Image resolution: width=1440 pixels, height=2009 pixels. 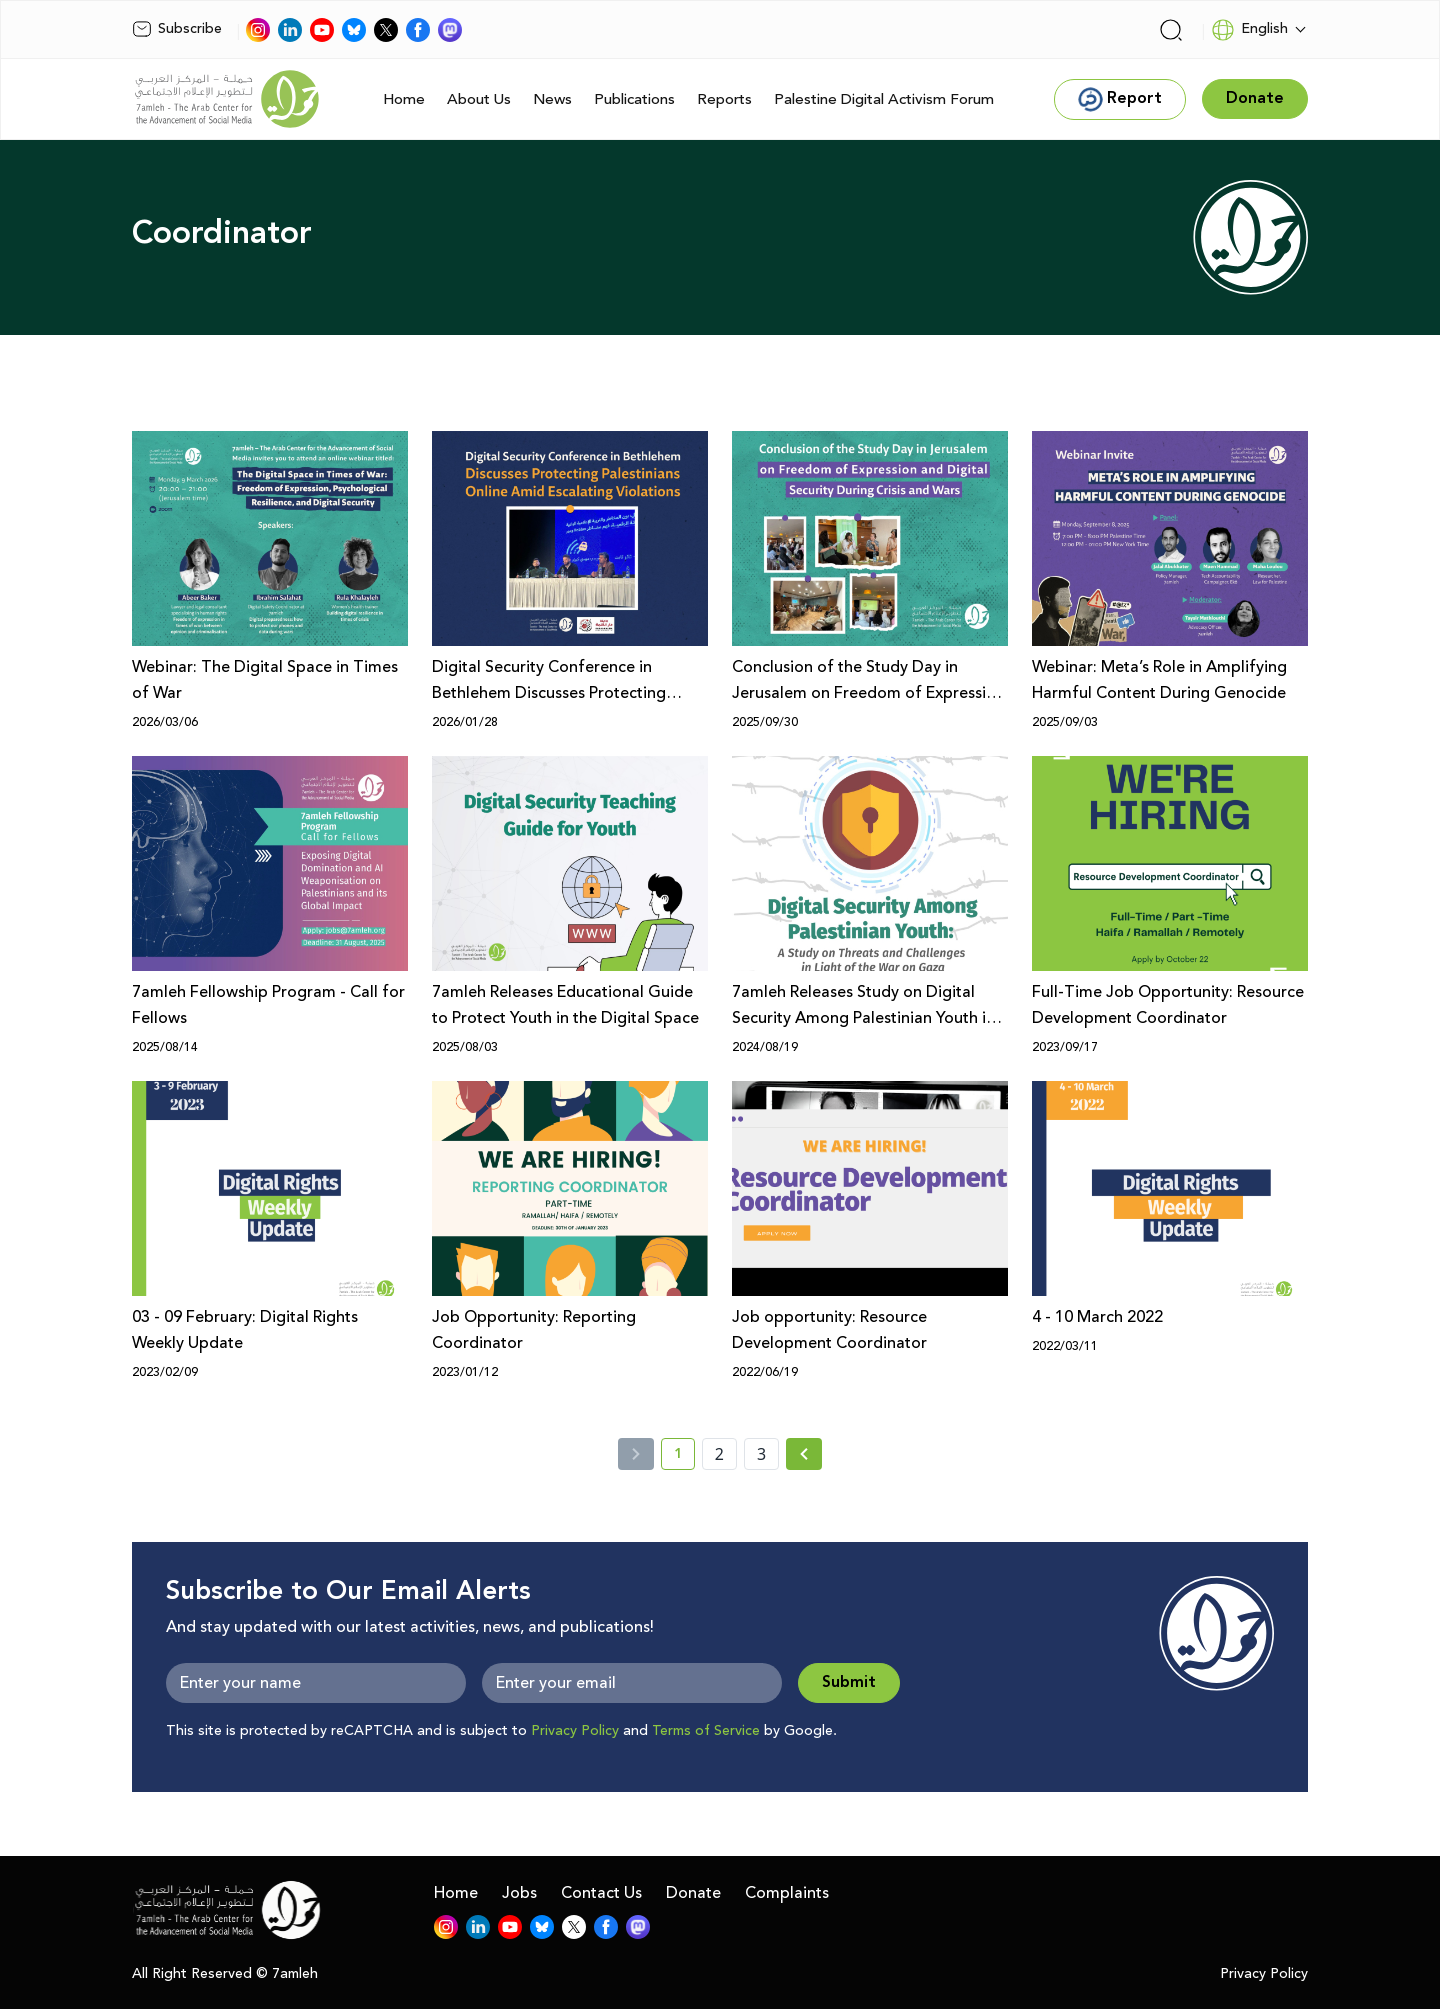 I want to click on About Us, so click(x=479, y=99).